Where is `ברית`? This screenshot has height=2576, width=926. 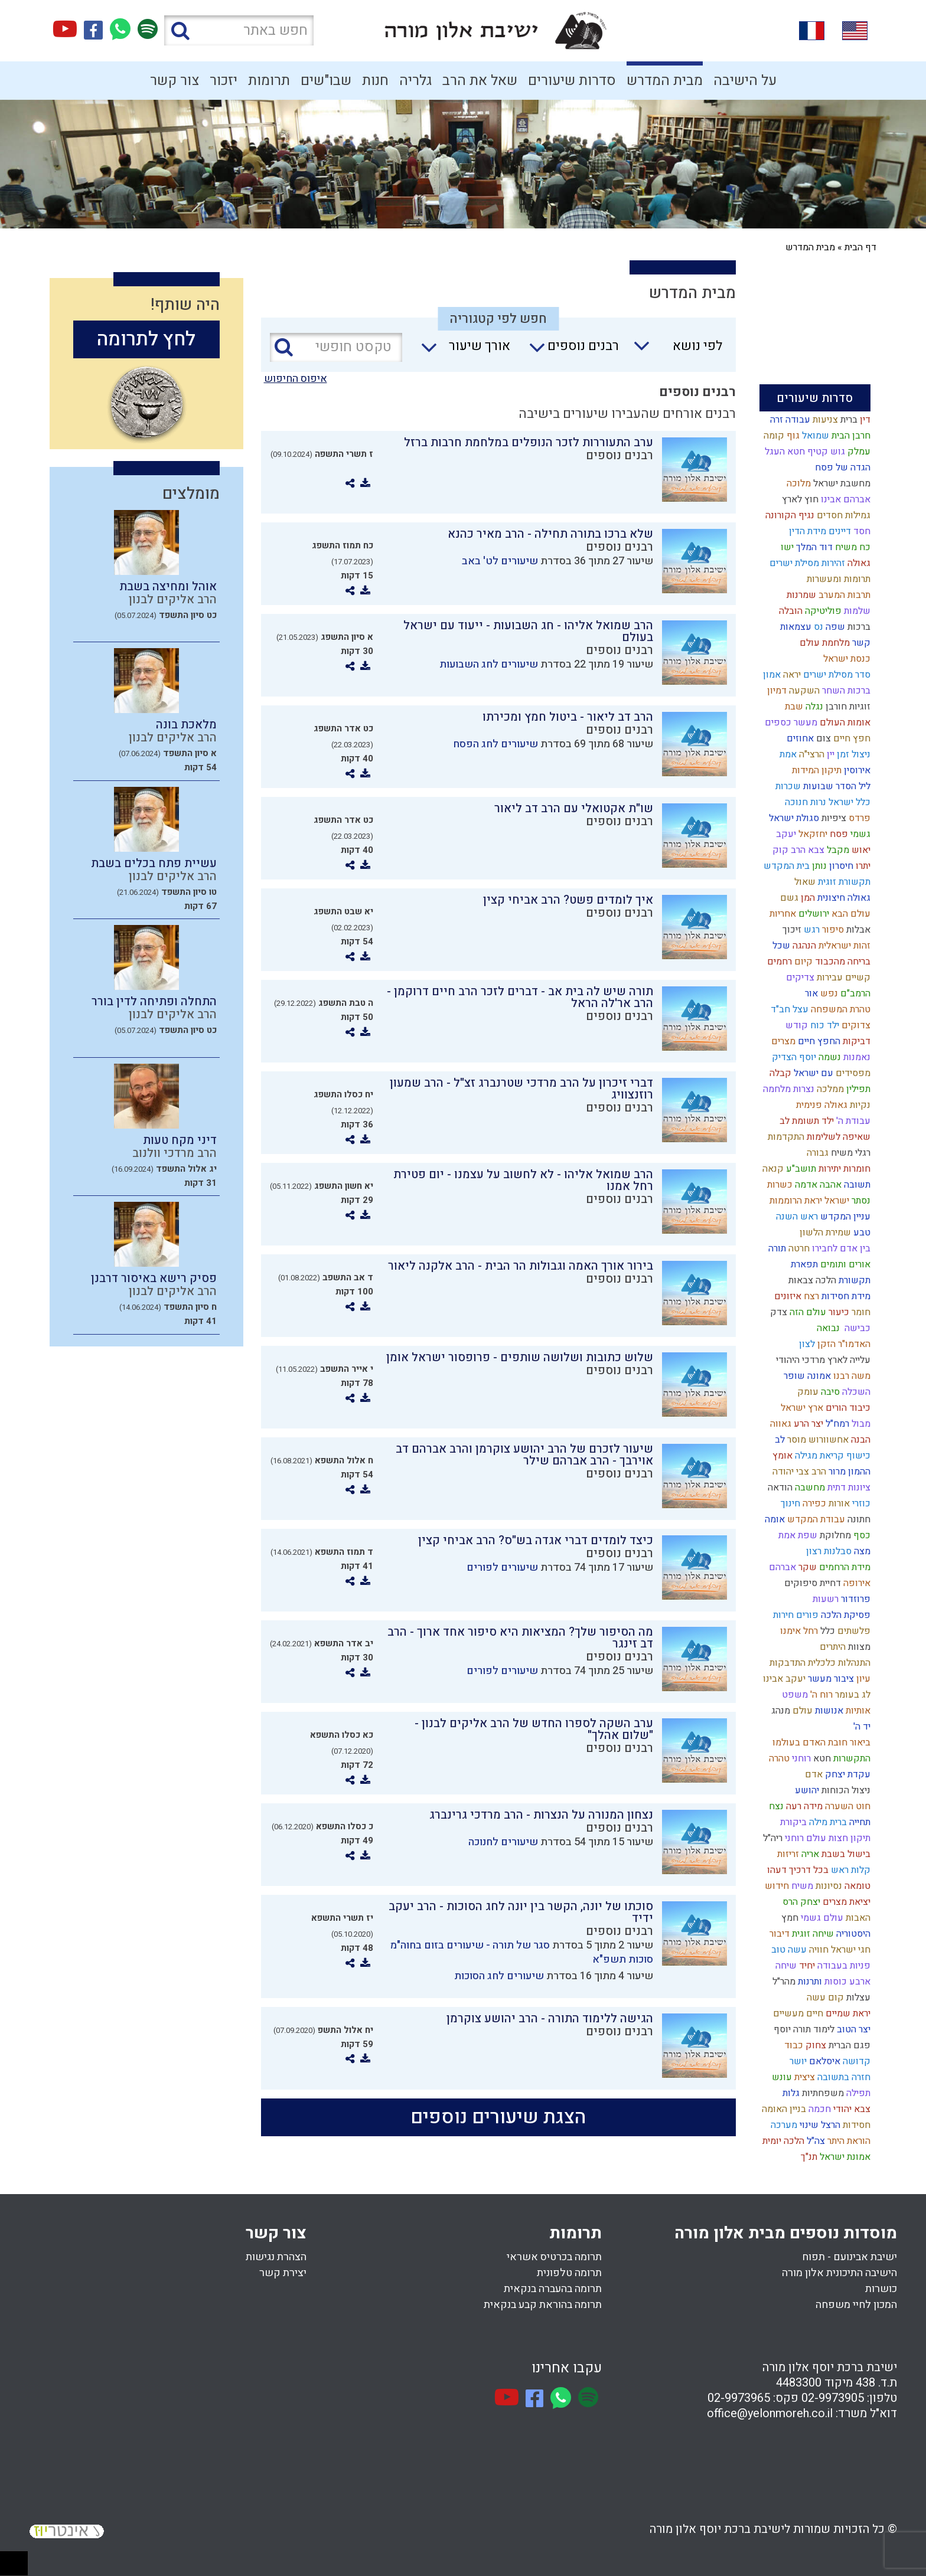 ברית is located at coordinates (847, 420).